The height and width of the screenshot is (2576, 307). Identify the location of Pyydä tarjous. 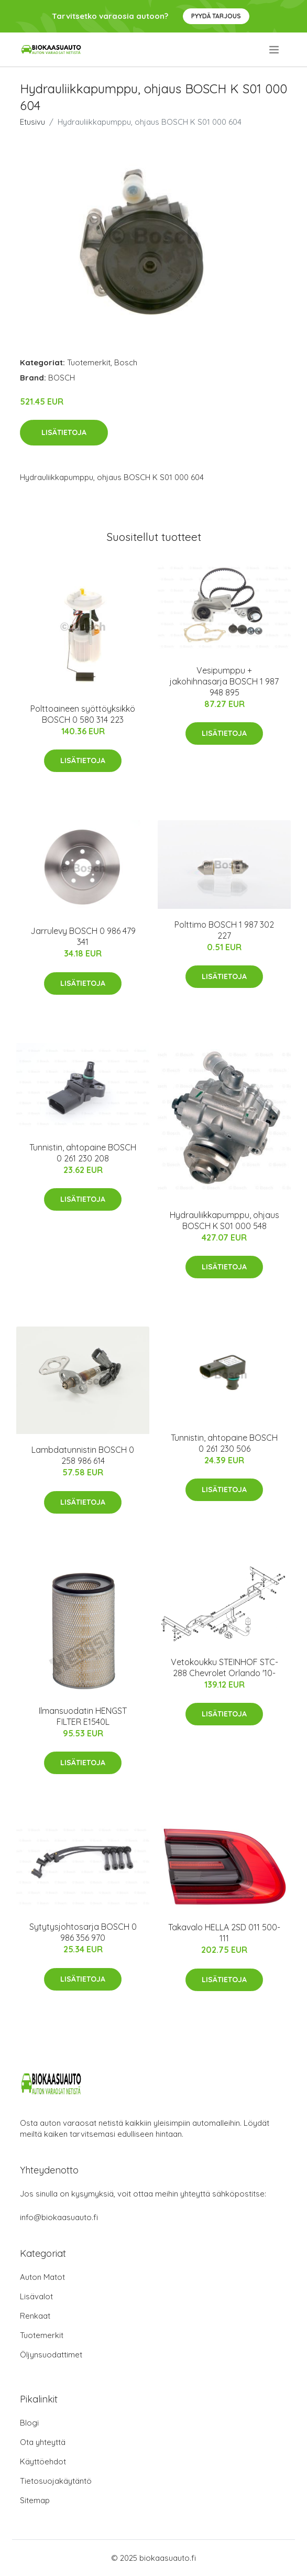
(216, 16).